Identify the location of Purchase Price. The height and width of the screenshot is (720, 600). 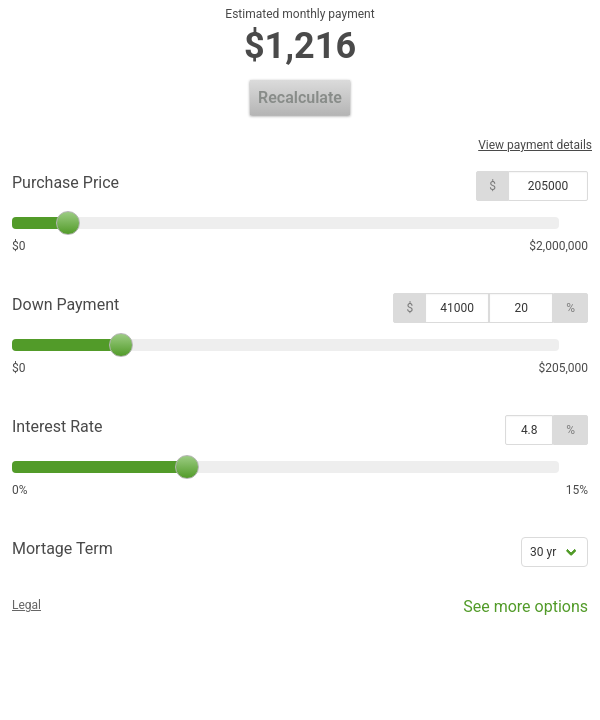
(65, 182).